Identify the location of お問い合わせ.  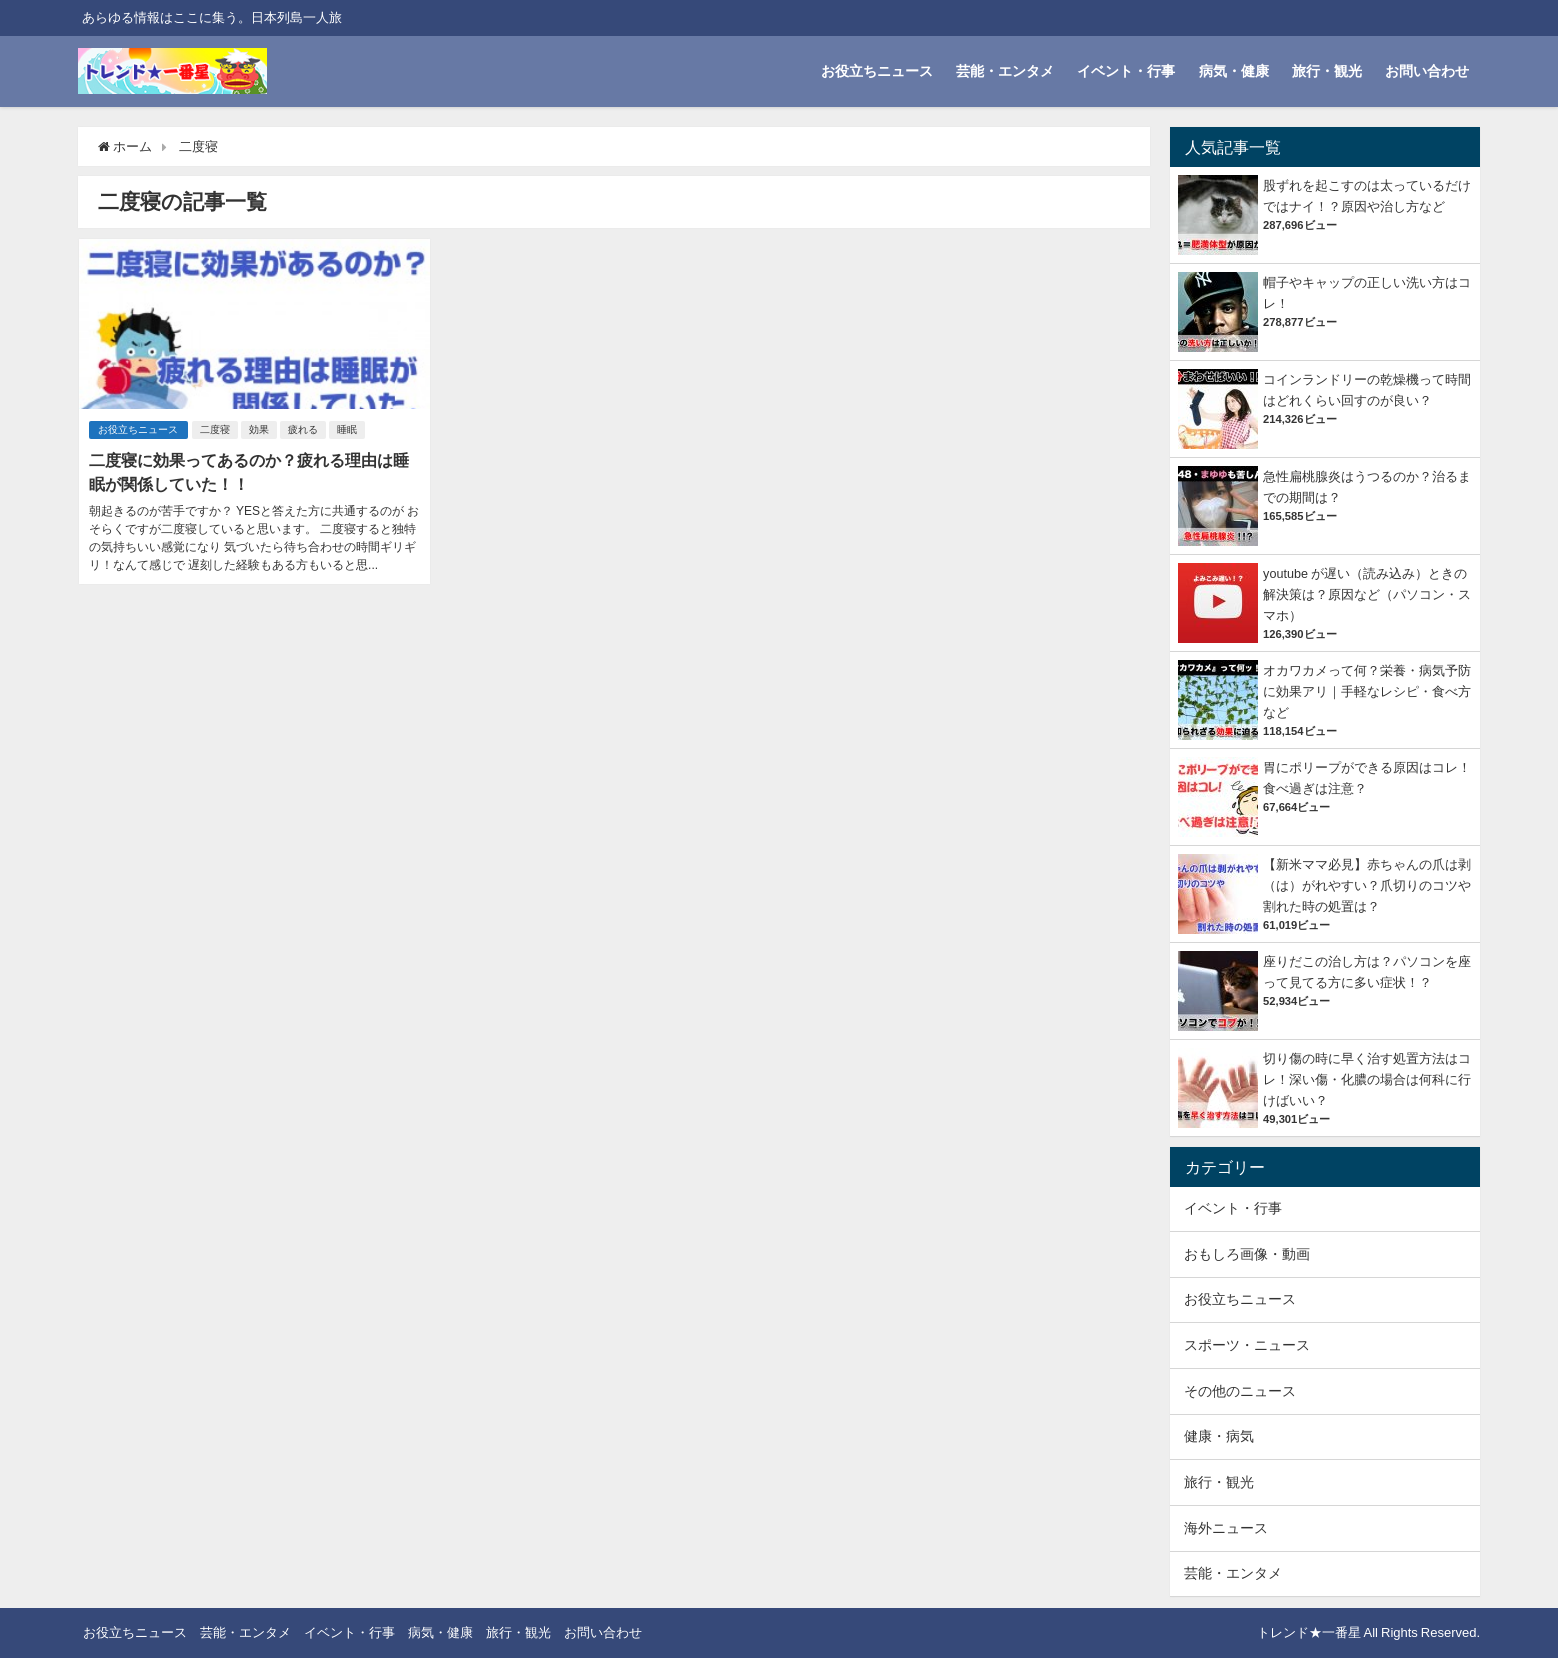
(1427, 71).